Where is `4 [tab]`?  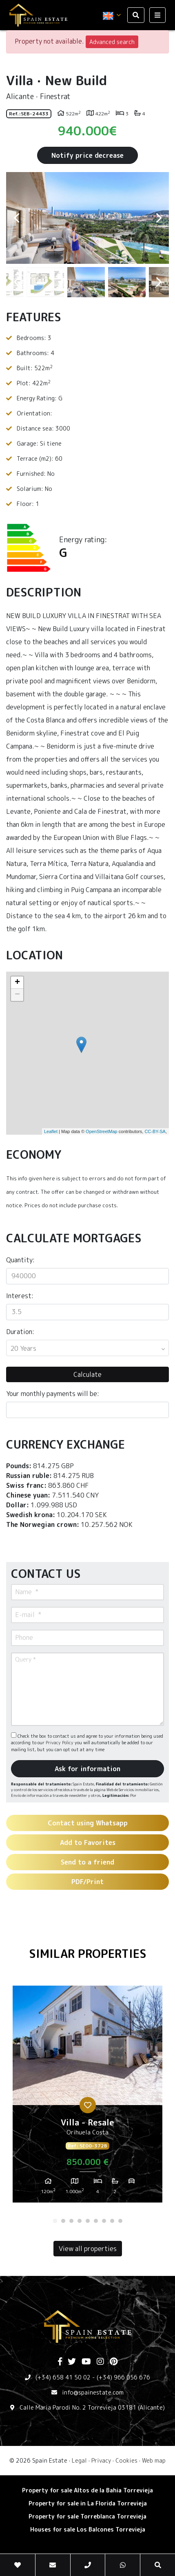
4 [tab] is located at coordinates (80, 2221).